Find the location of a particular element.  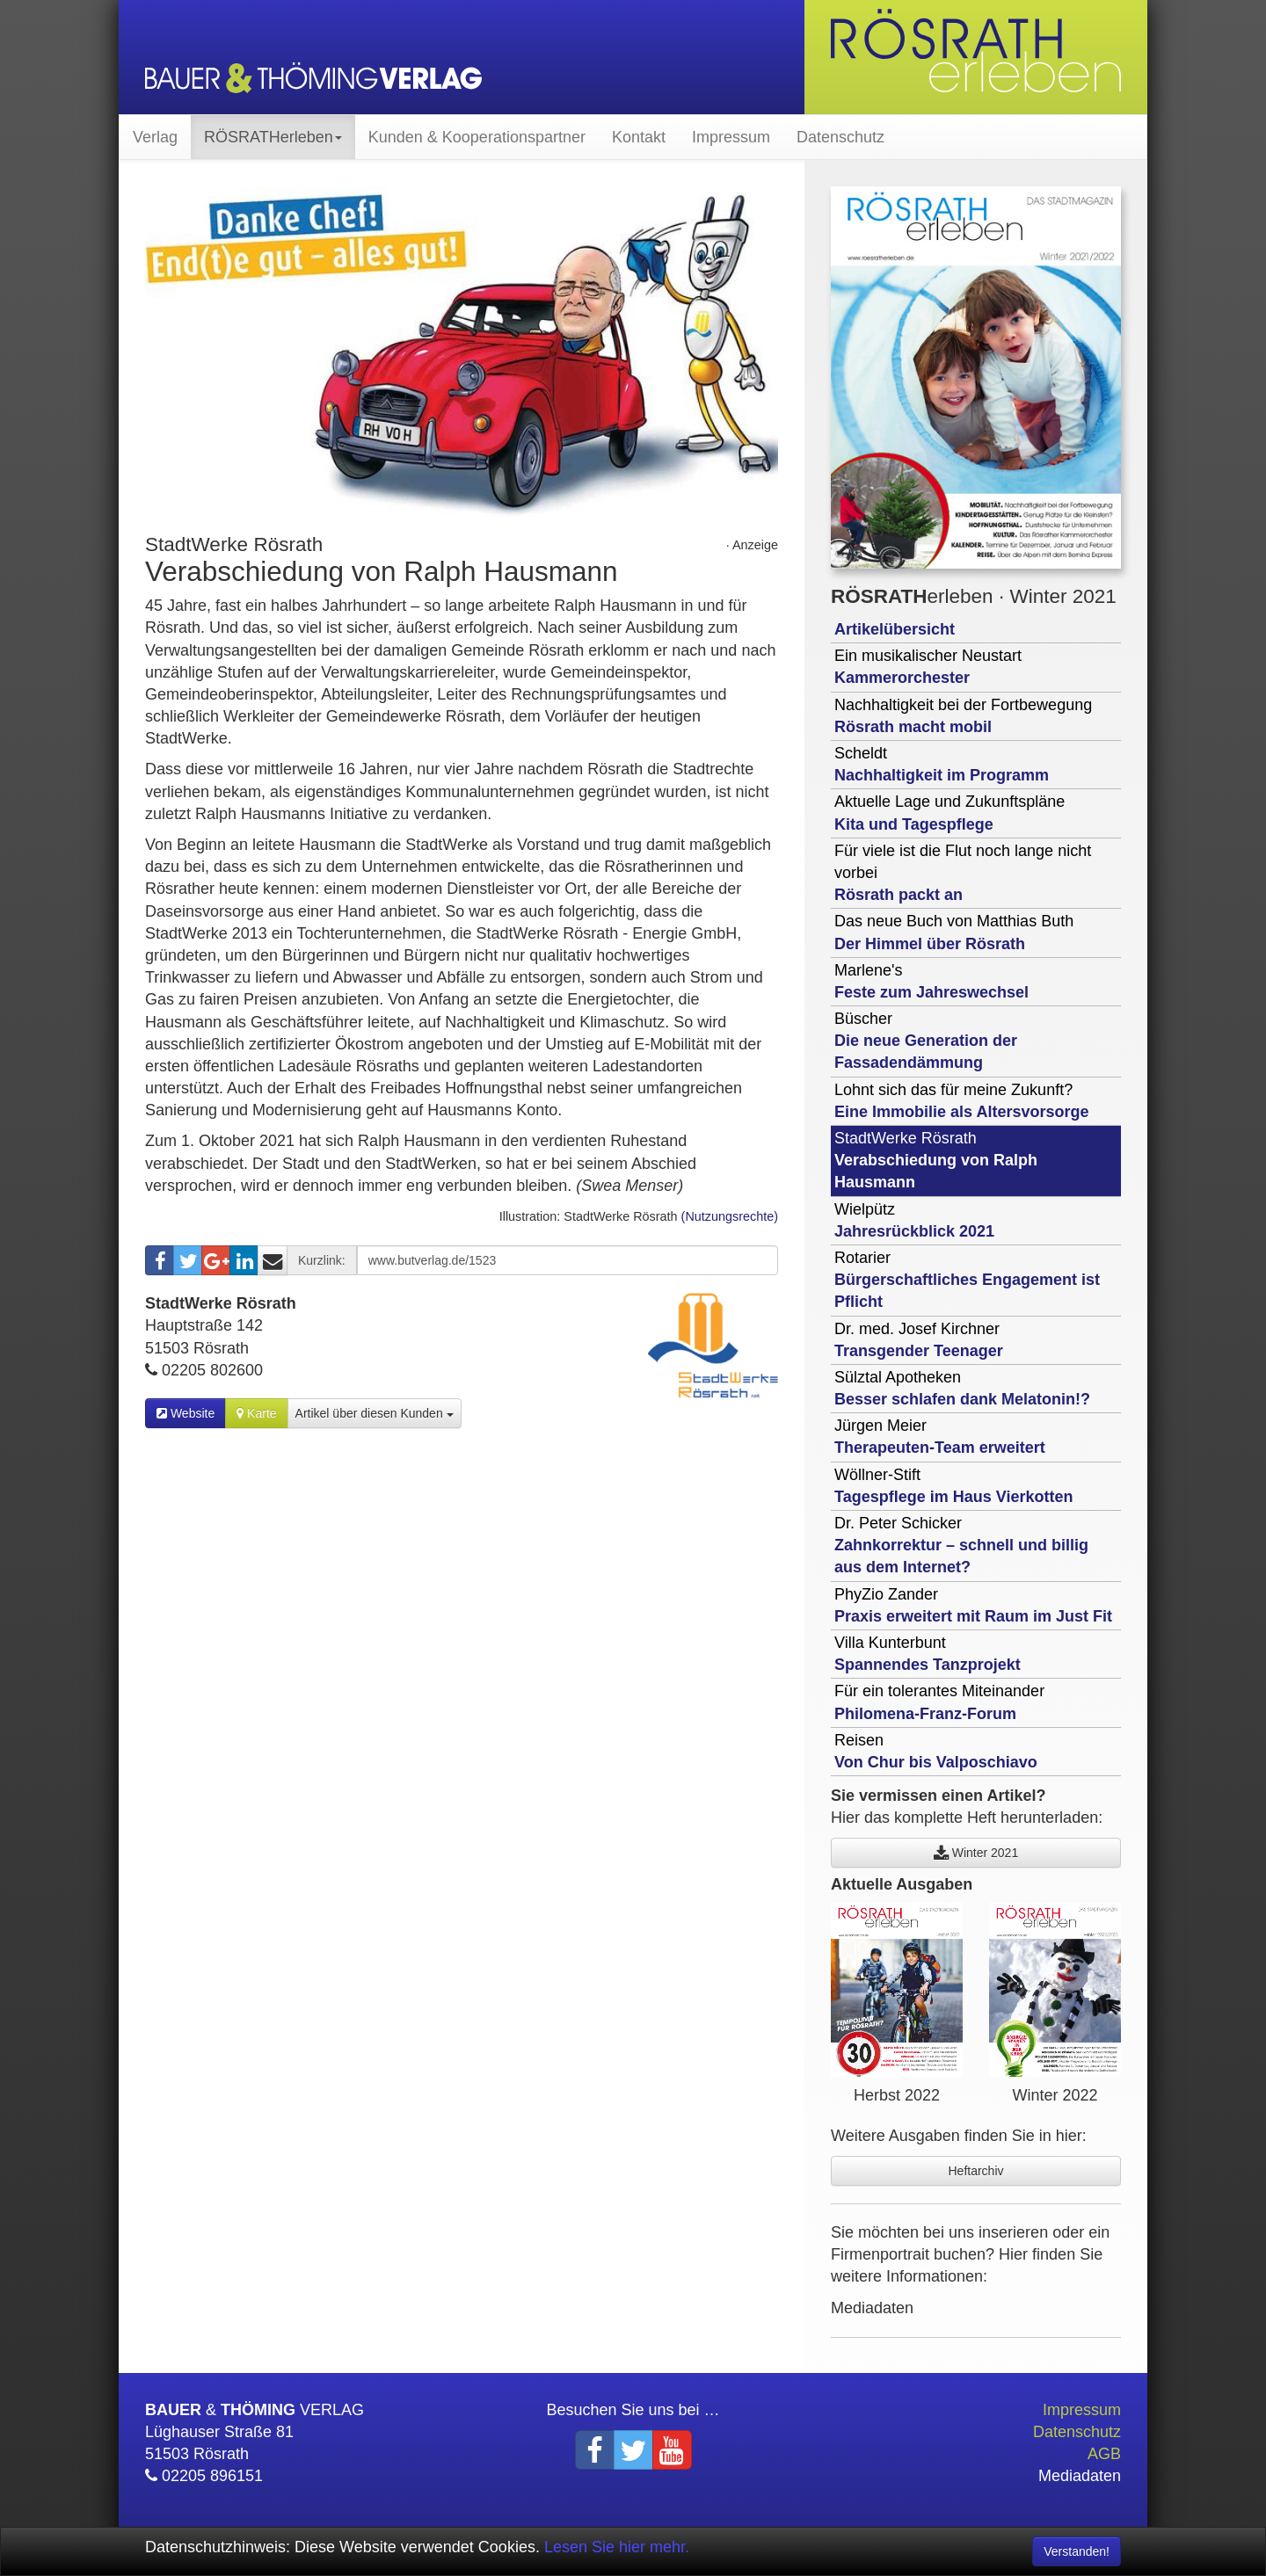

Website is located at coordinates (185, 1413).